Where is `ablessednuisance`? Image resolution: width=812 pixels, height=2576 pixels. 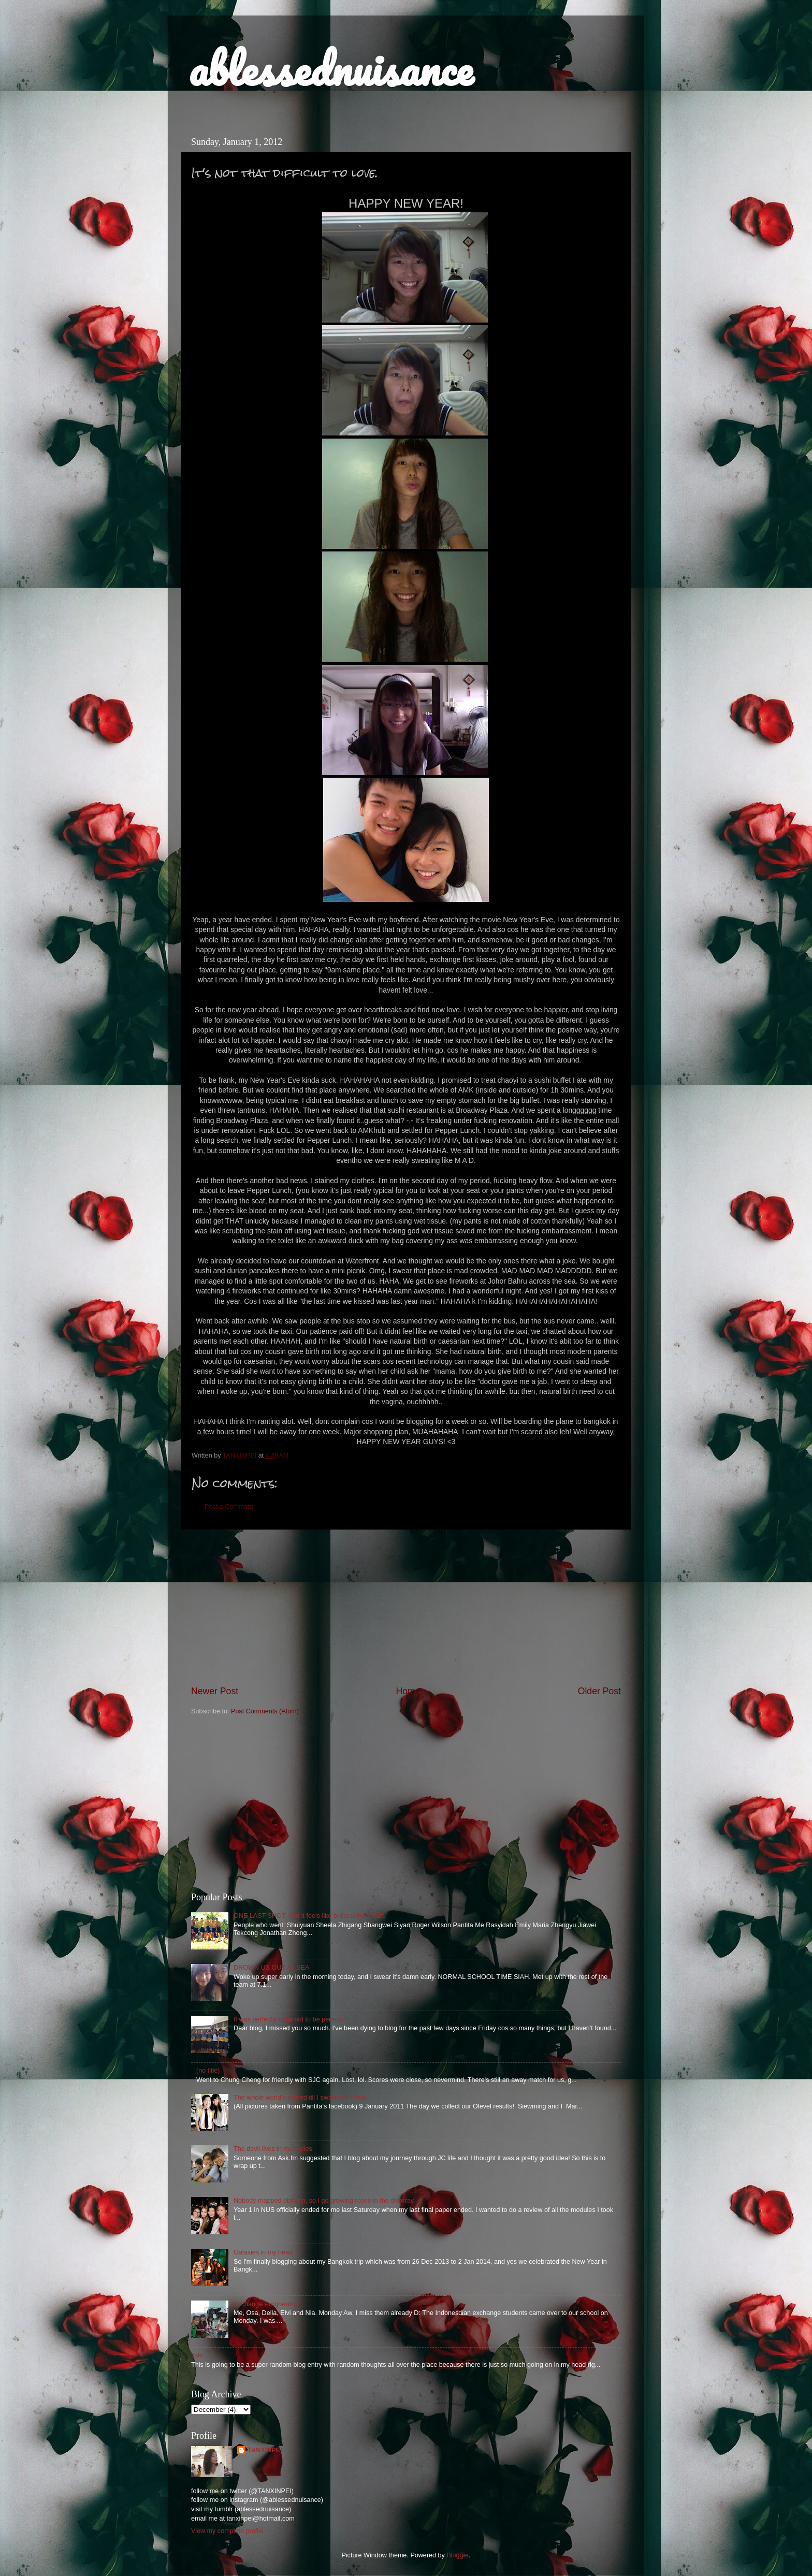 ablessednuisance is located at coordinates (331, 68).